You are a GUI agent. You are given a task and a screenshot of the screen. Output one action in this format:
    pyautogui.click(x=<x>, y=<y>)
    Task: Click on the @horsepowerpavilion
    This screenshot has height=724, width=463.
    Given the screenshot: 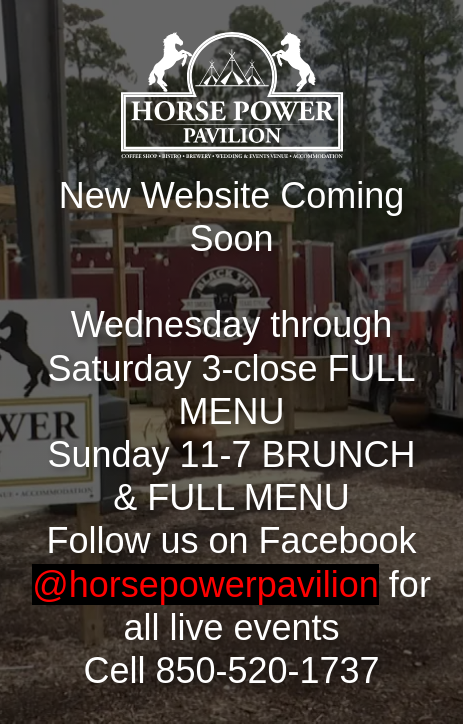 What is the action you would take?
    pyautogui.click(x=205, y=584)
    